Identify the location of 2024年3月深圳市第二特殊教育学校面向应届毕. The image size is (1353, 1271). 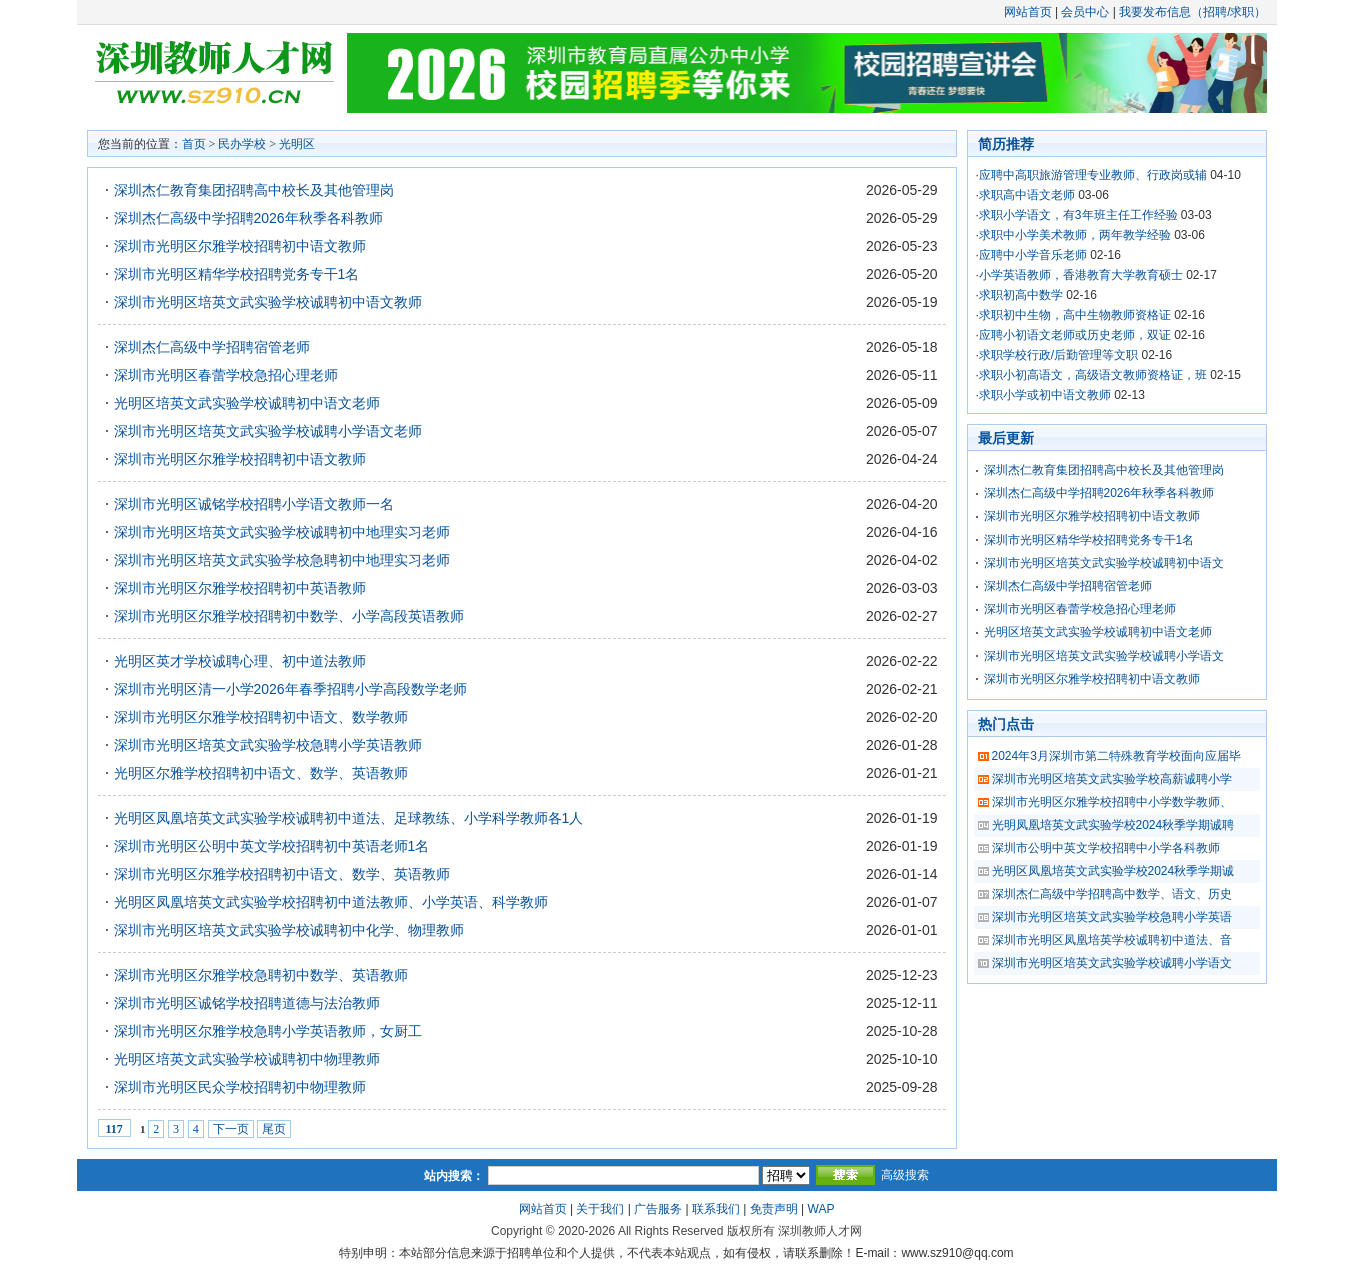
(1116, 756).